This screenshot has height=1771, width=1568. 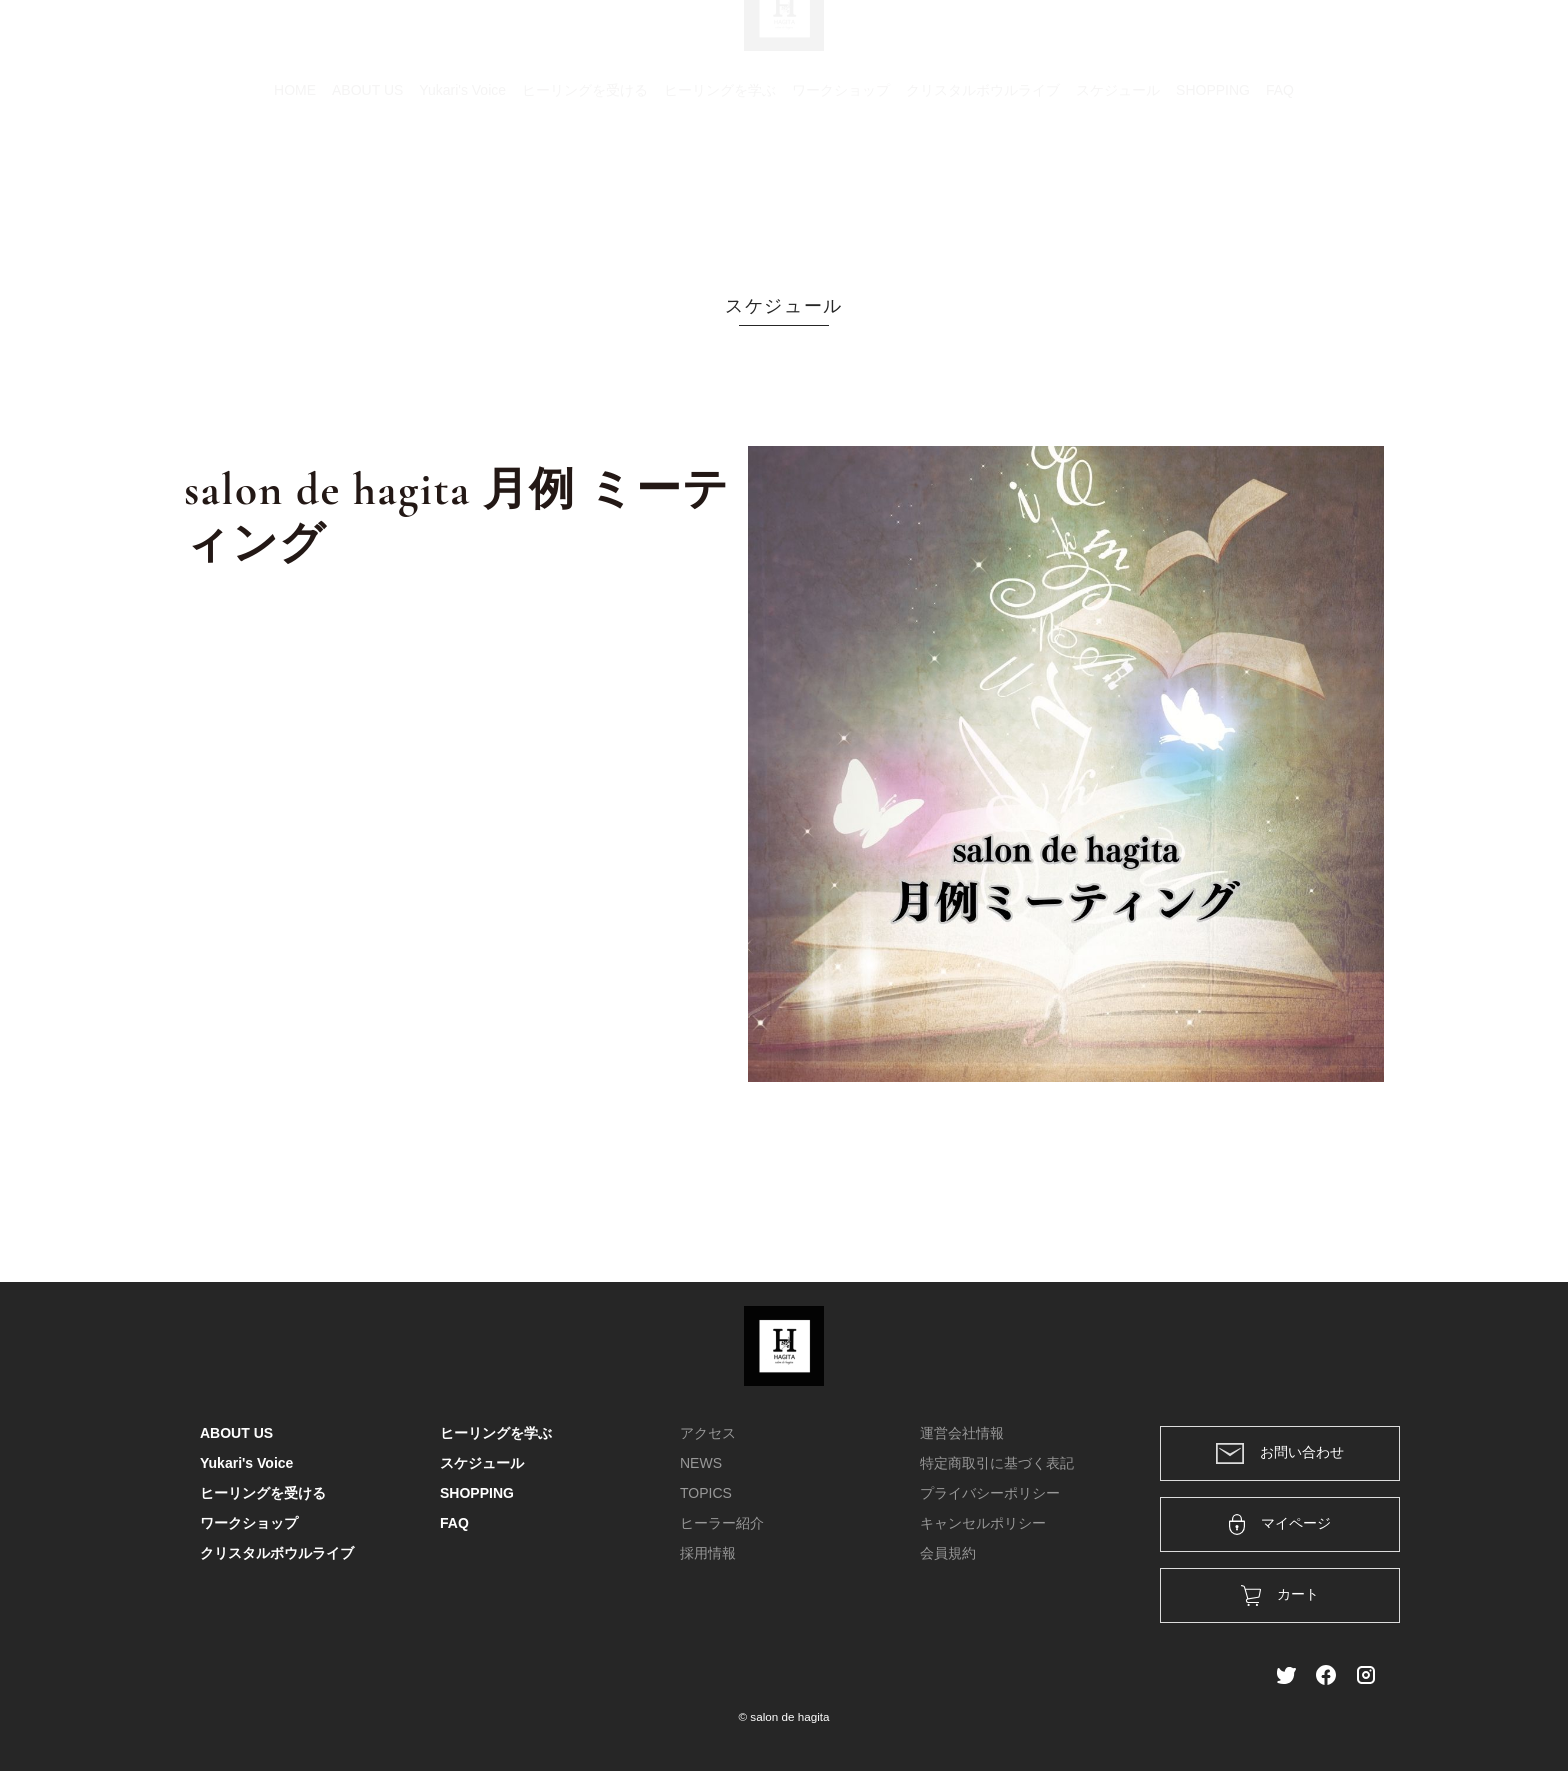 I want to click on ヒーリングを受ける, so click(x=585, y=185).